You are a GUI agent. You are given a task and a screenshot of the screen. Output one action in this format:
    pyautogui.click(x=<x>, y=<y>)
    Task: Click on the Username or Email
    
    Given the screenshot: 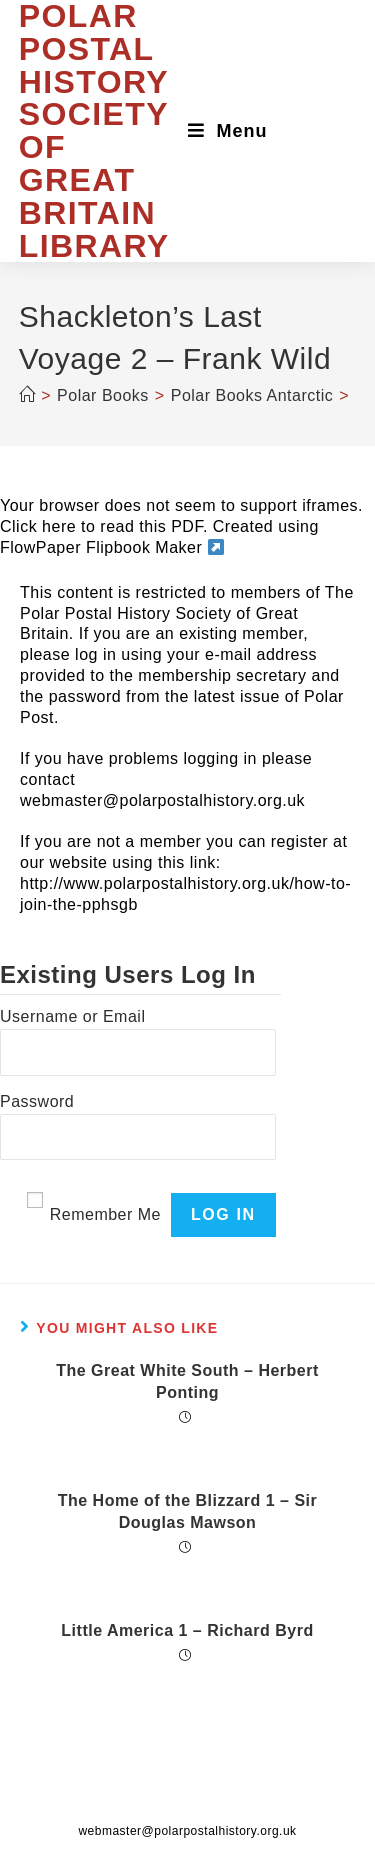 What is the action you would take?
    pyautogui.click(x=72, y=1016)
    